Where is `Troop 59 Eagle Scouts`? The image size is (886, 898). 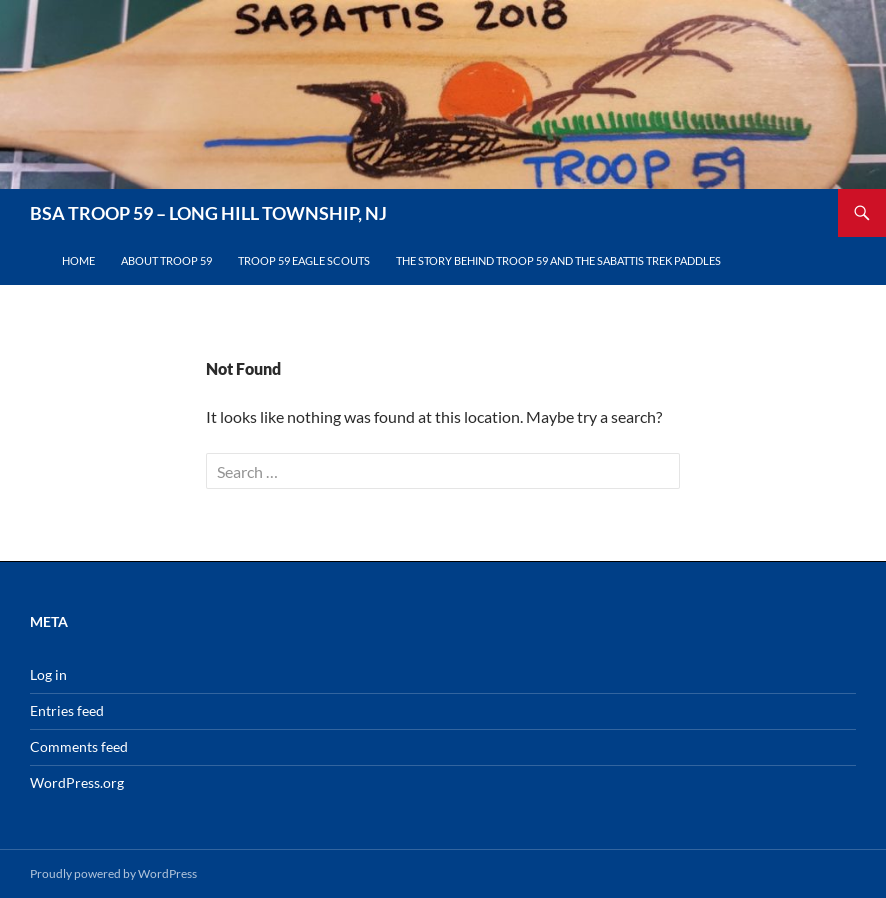 Troop 59 Eagle Scouts is located at coordinates (304, 260).